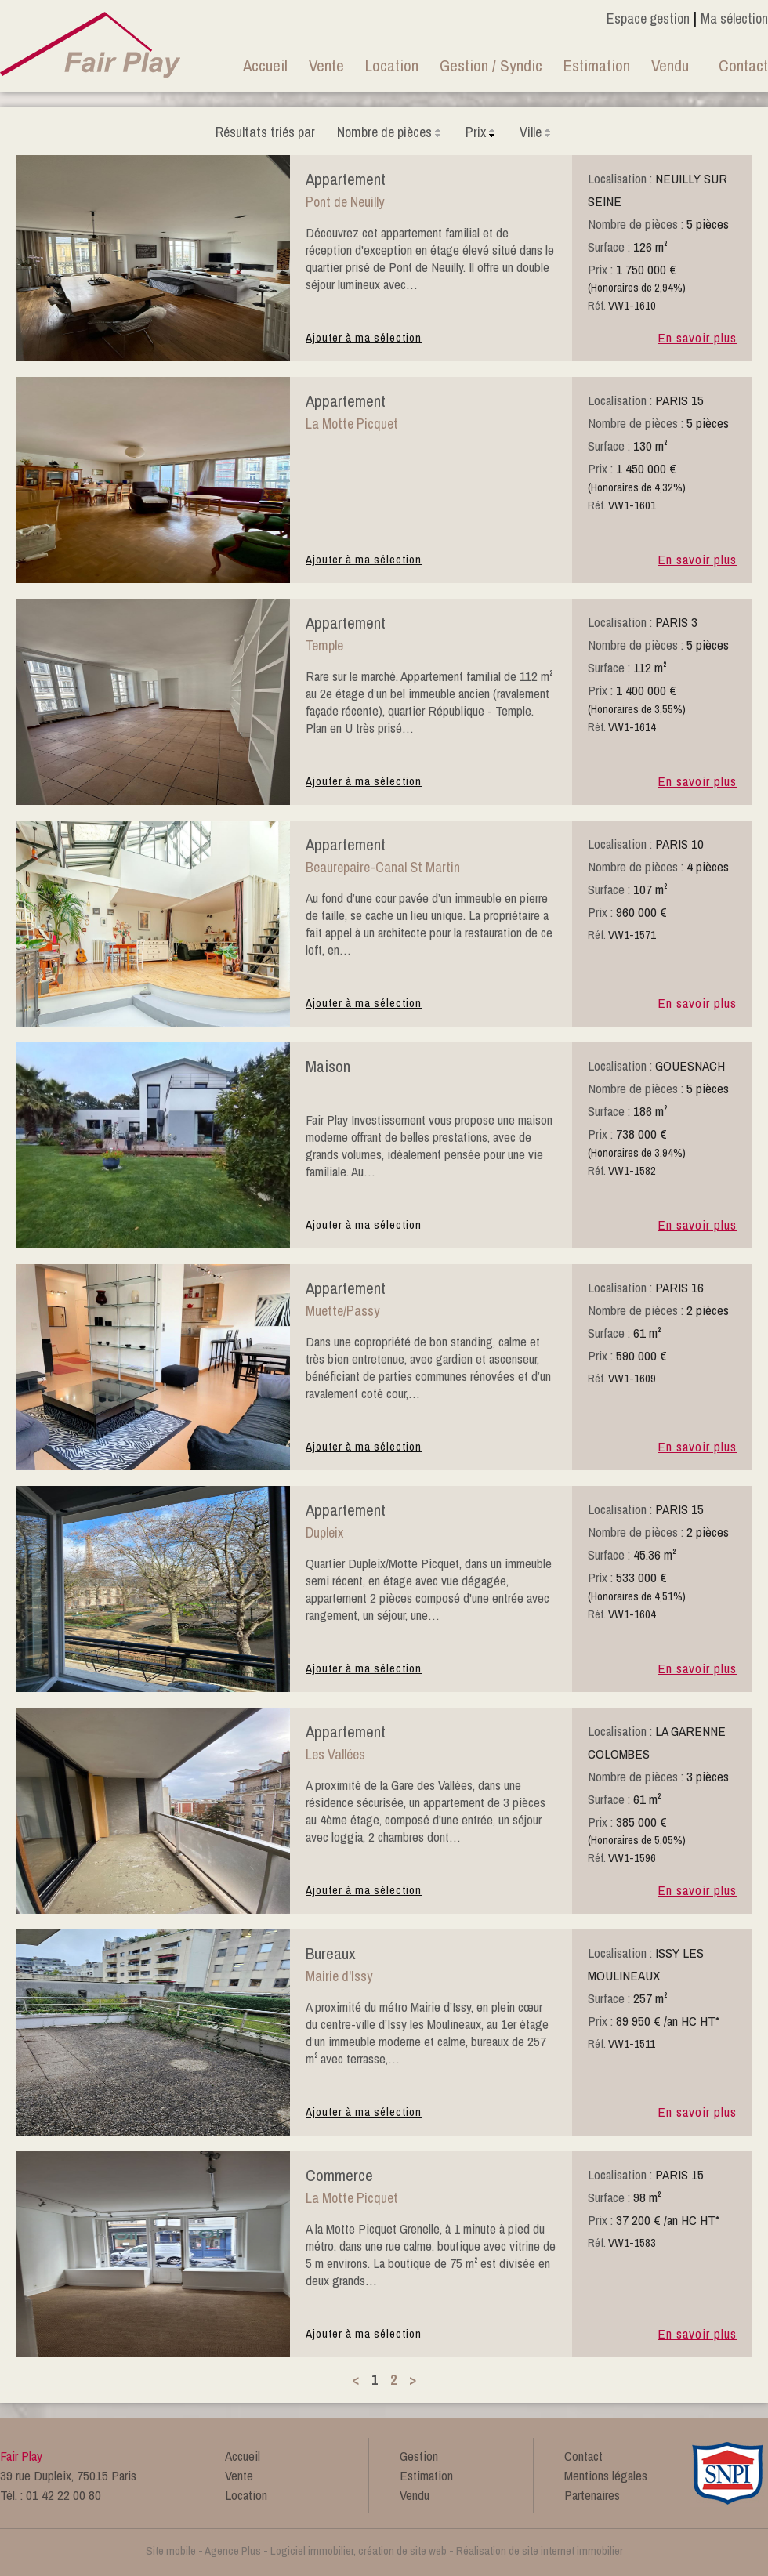 The height and width of the screenshot is (2576, 768). I want to click on Pont de Neuilly, so click(345, 202).